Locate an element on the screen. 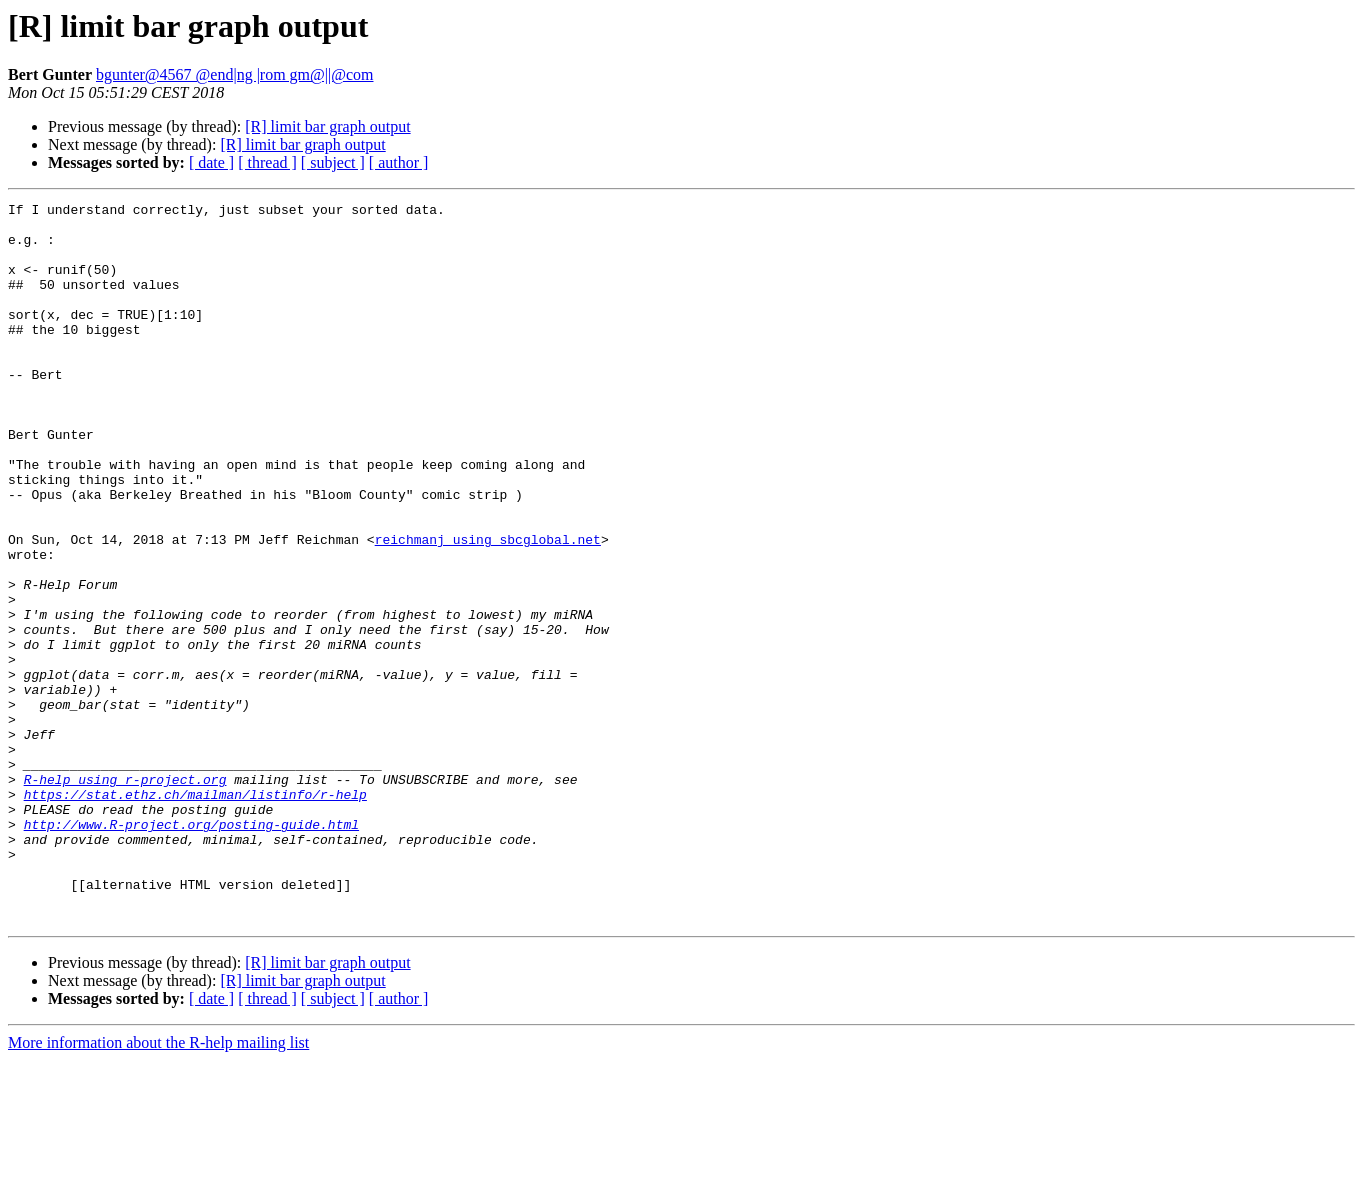 This screenshot has height=1204, width=1363. [ subject ] is located at coordinates (333, 162).